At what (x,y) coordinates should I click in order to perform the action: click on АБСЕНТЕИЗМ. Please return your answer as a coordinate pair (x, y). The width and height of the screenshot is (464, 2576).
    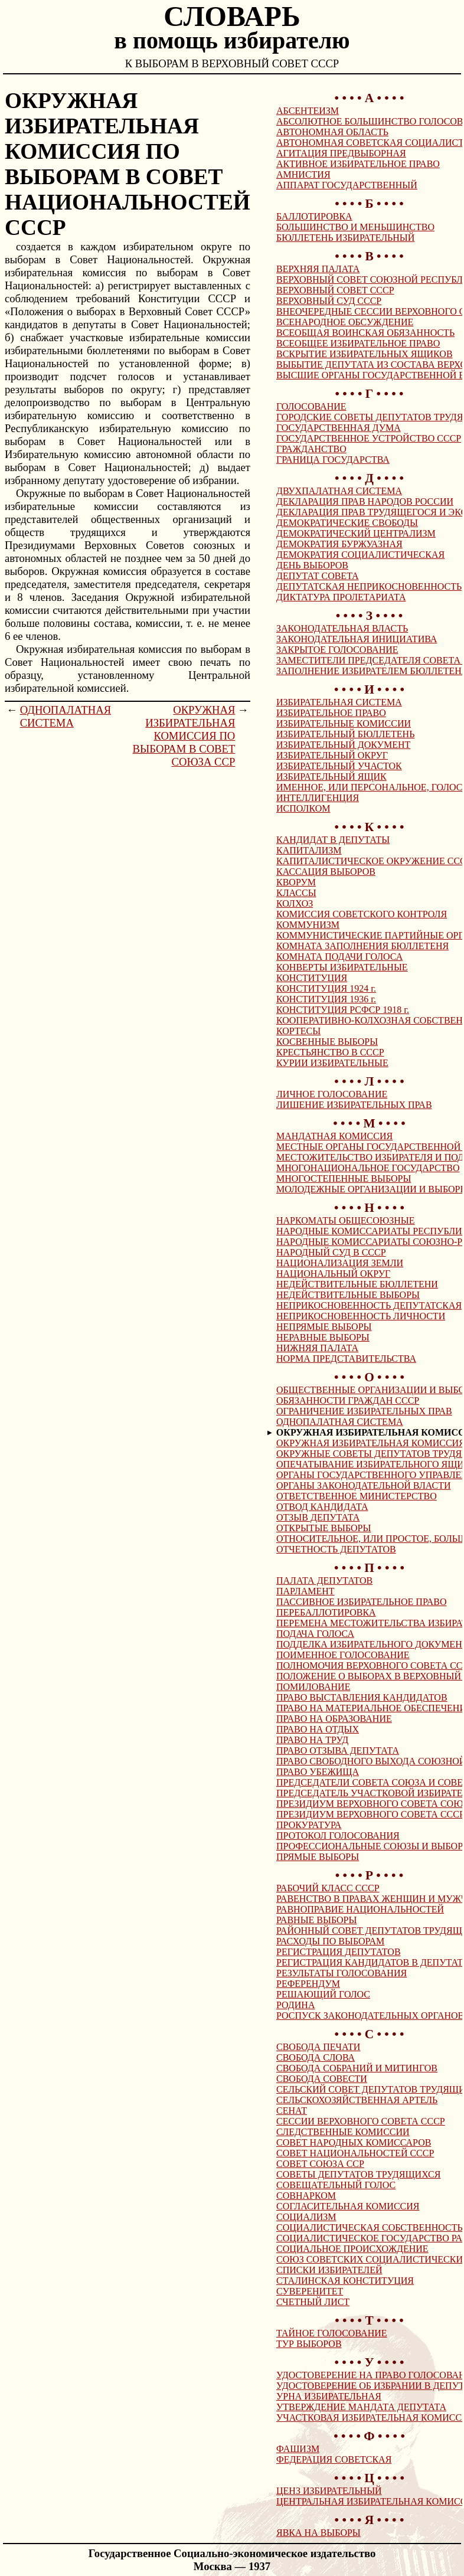
    Looking at the image, I should click on (307, 111).